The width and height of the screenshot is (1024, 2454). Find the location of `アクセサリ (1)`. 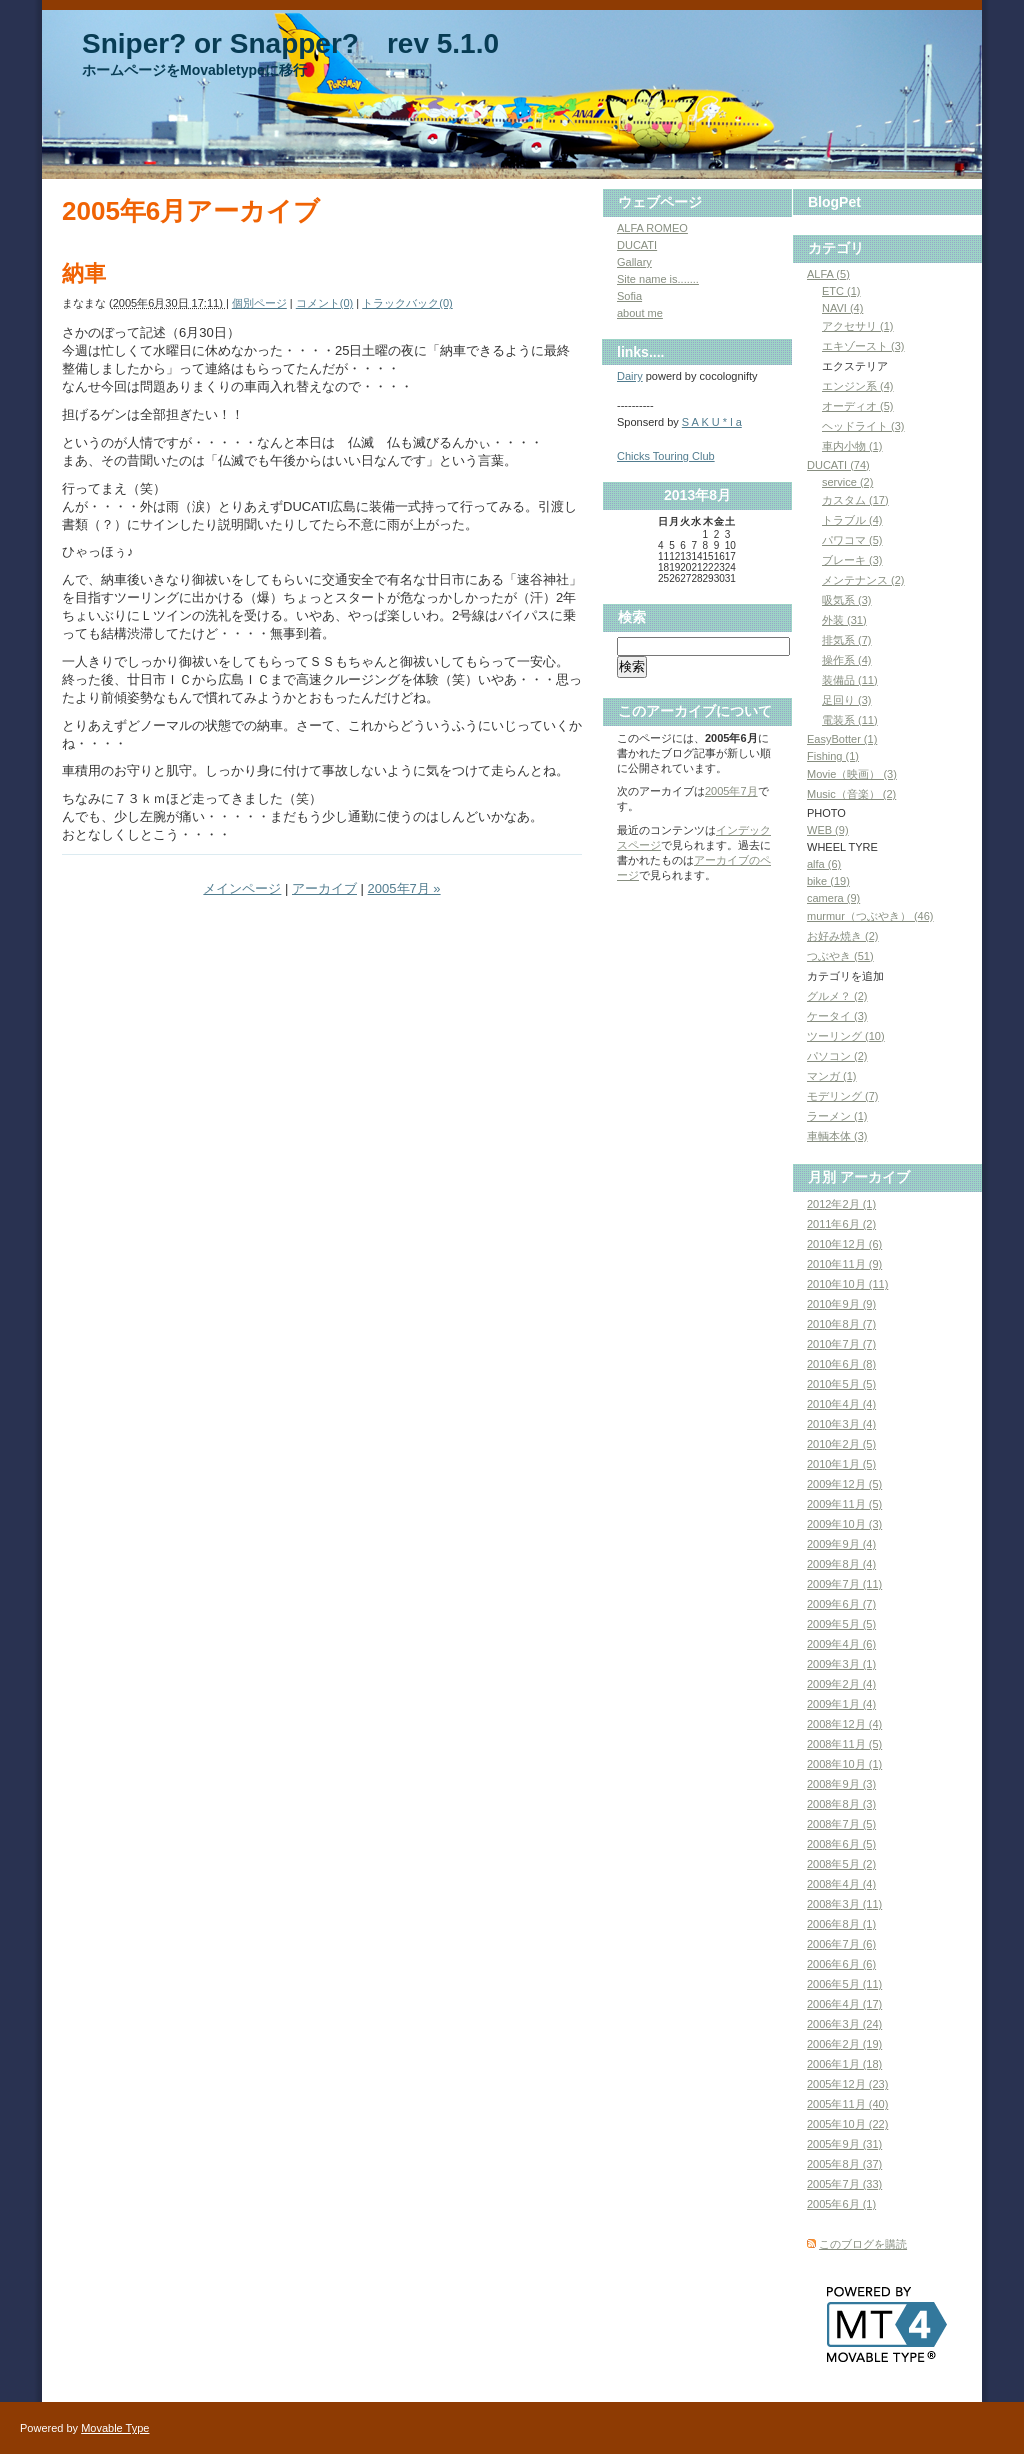

アクセサリ (1) is located at coordinates (858, 326).